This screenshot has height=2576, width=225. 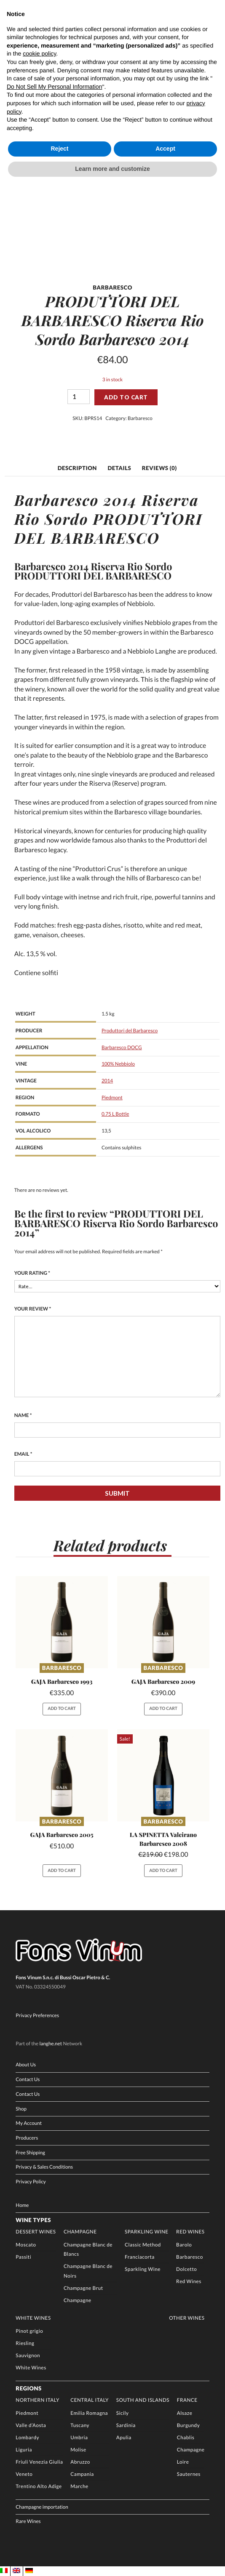 I want to click on Sparkling Wine, so click(x=147, y=2232).